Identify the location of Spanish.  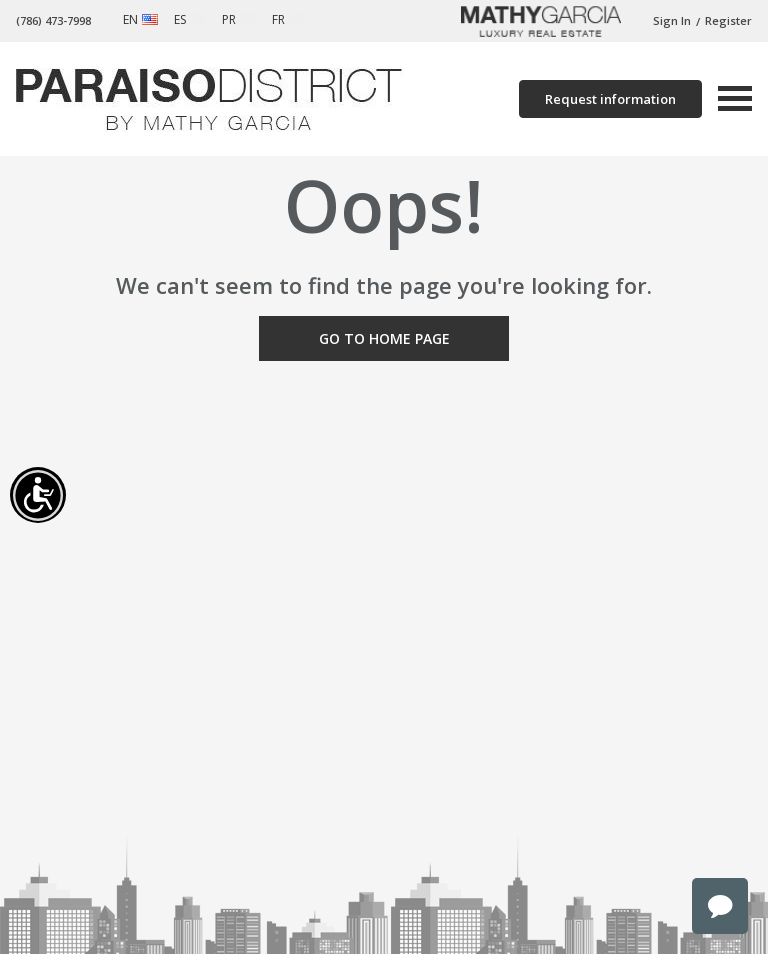
(198, 19).